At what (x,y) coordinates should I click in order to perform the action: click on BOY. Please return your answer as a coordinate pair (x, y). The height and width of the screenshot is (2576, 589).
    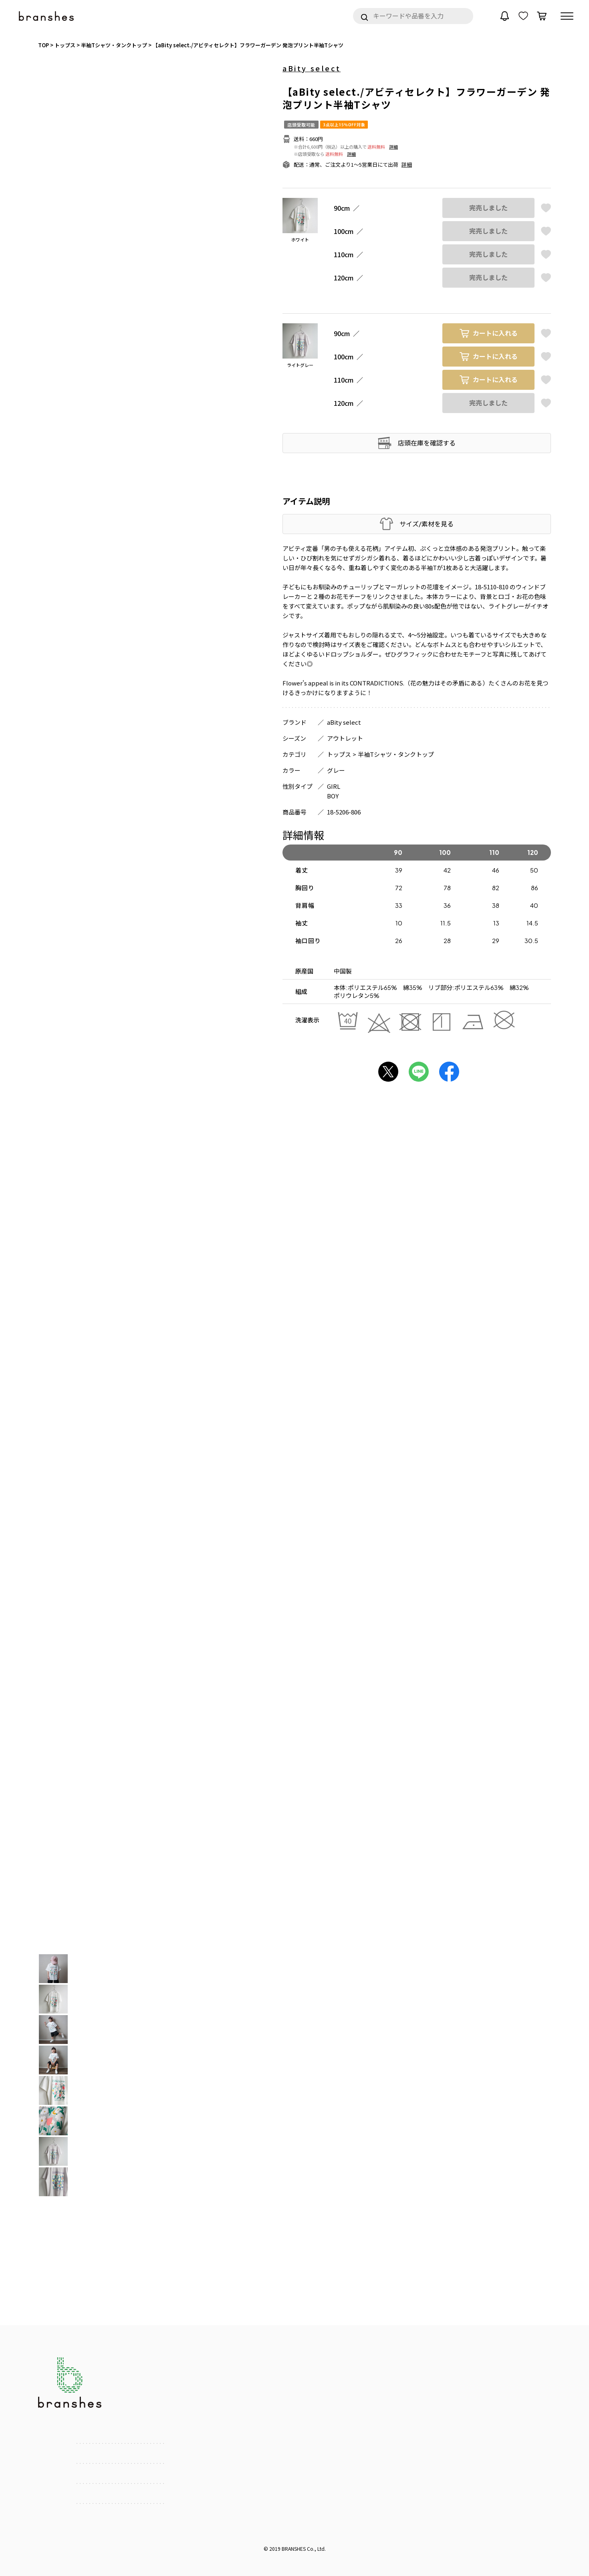
    Looking at the image, I should click on (333, 796).